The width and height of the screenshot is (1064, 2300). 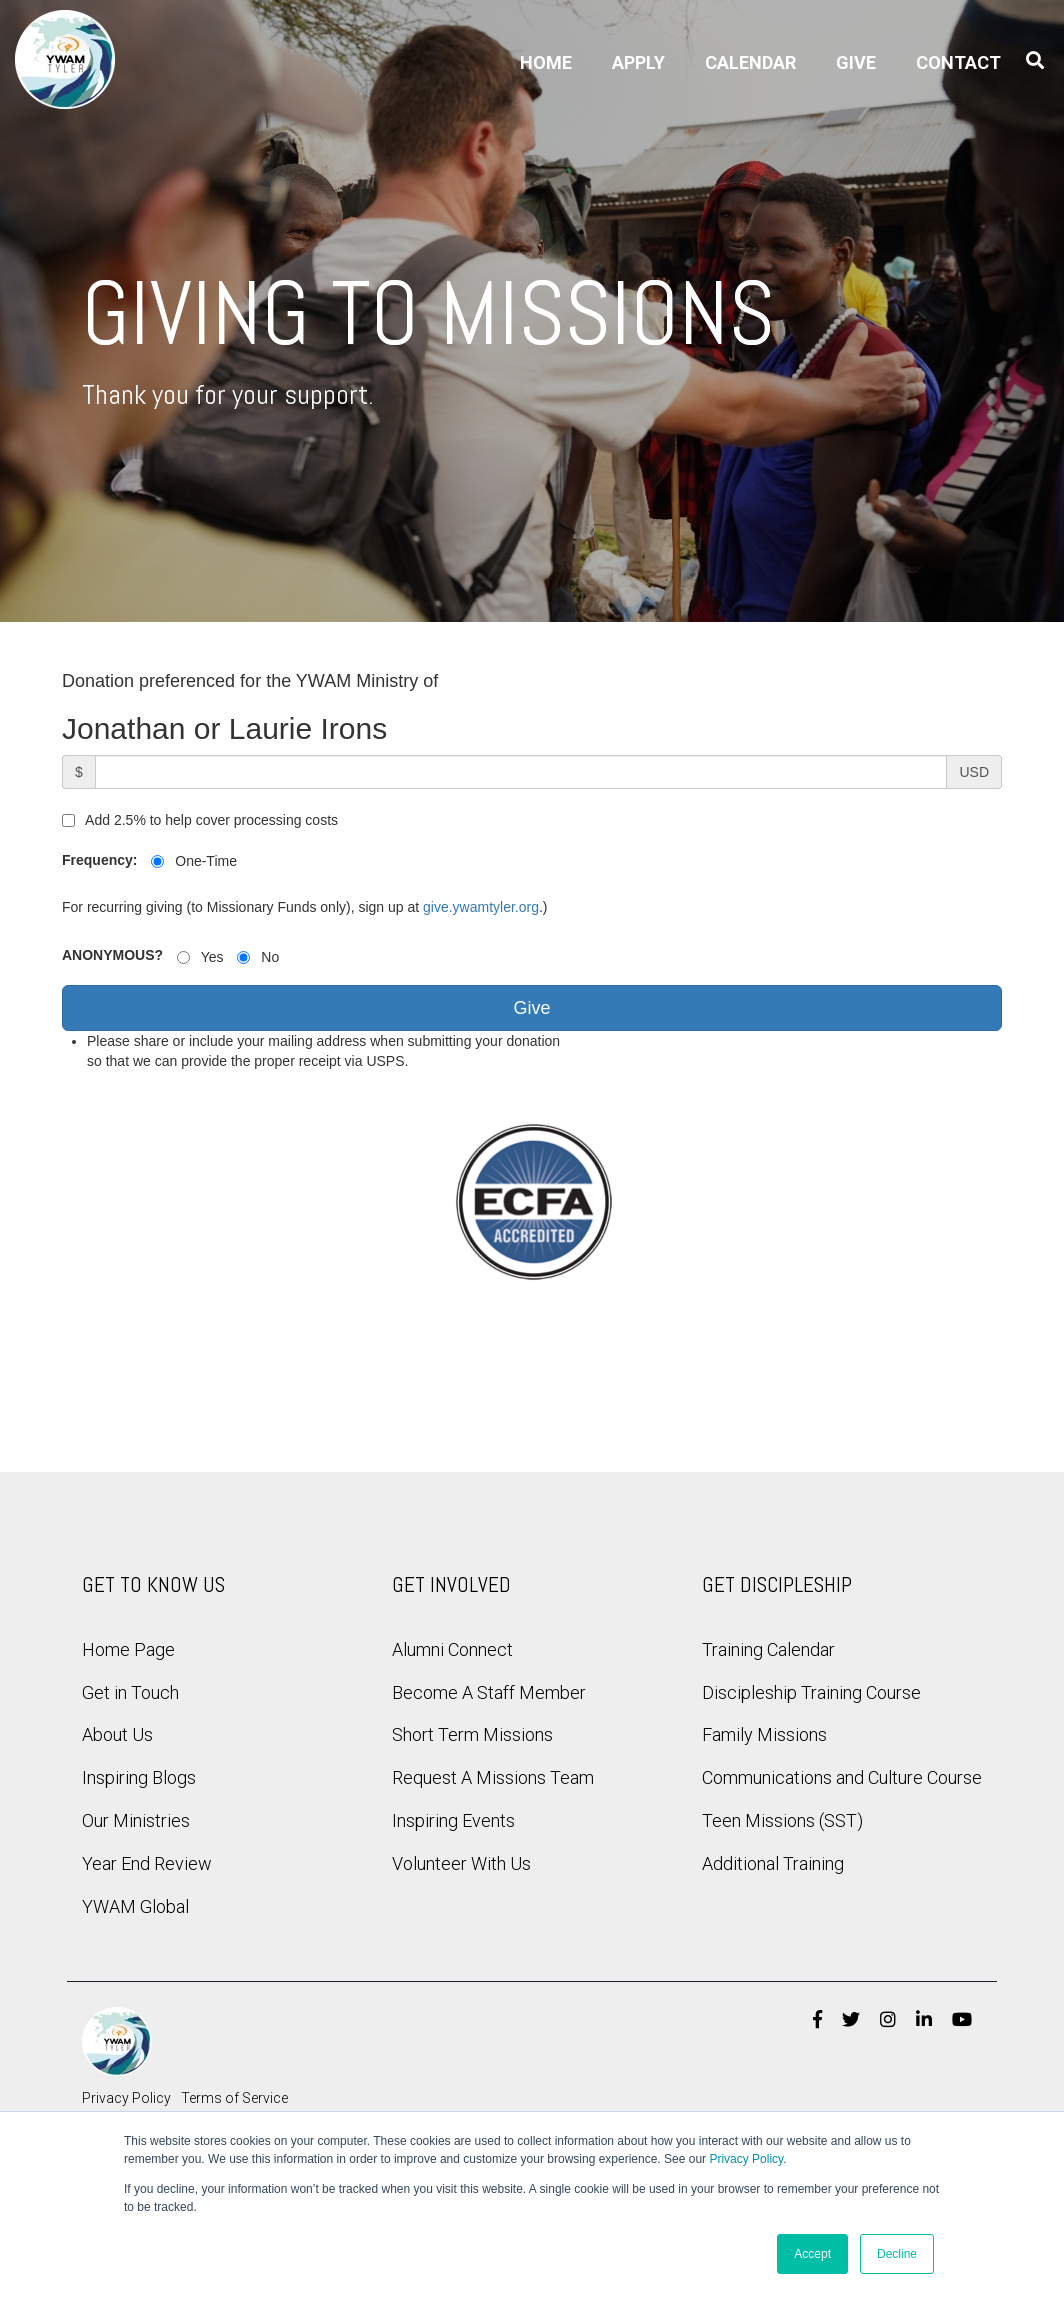 I want to click on Our Ministries [menuitem], so click(x=136, y=1820).